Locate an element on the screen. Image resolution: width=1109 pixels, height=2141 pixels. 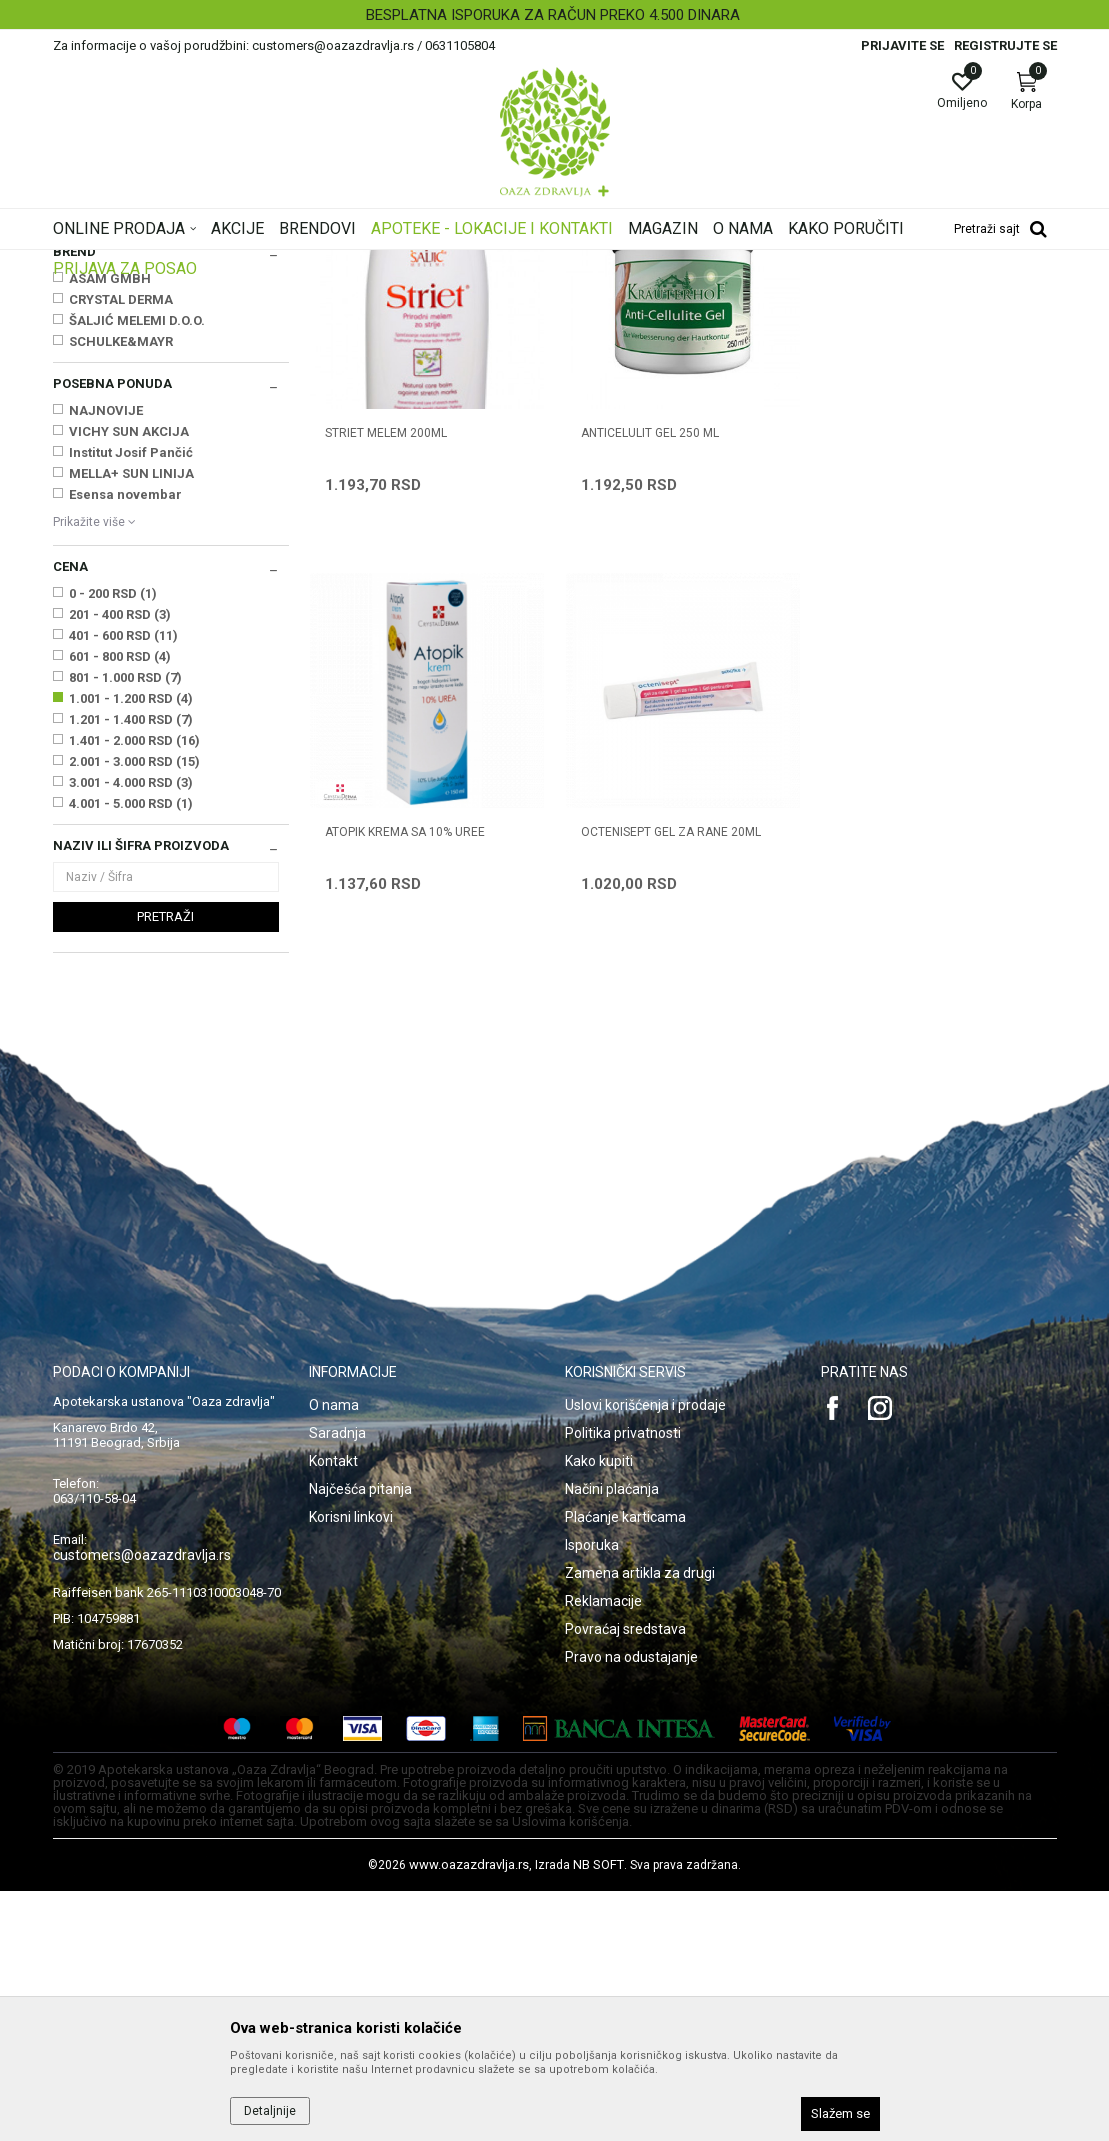
3.001 - 4.000 RSD (3) is located at coordinates (131, 1032).